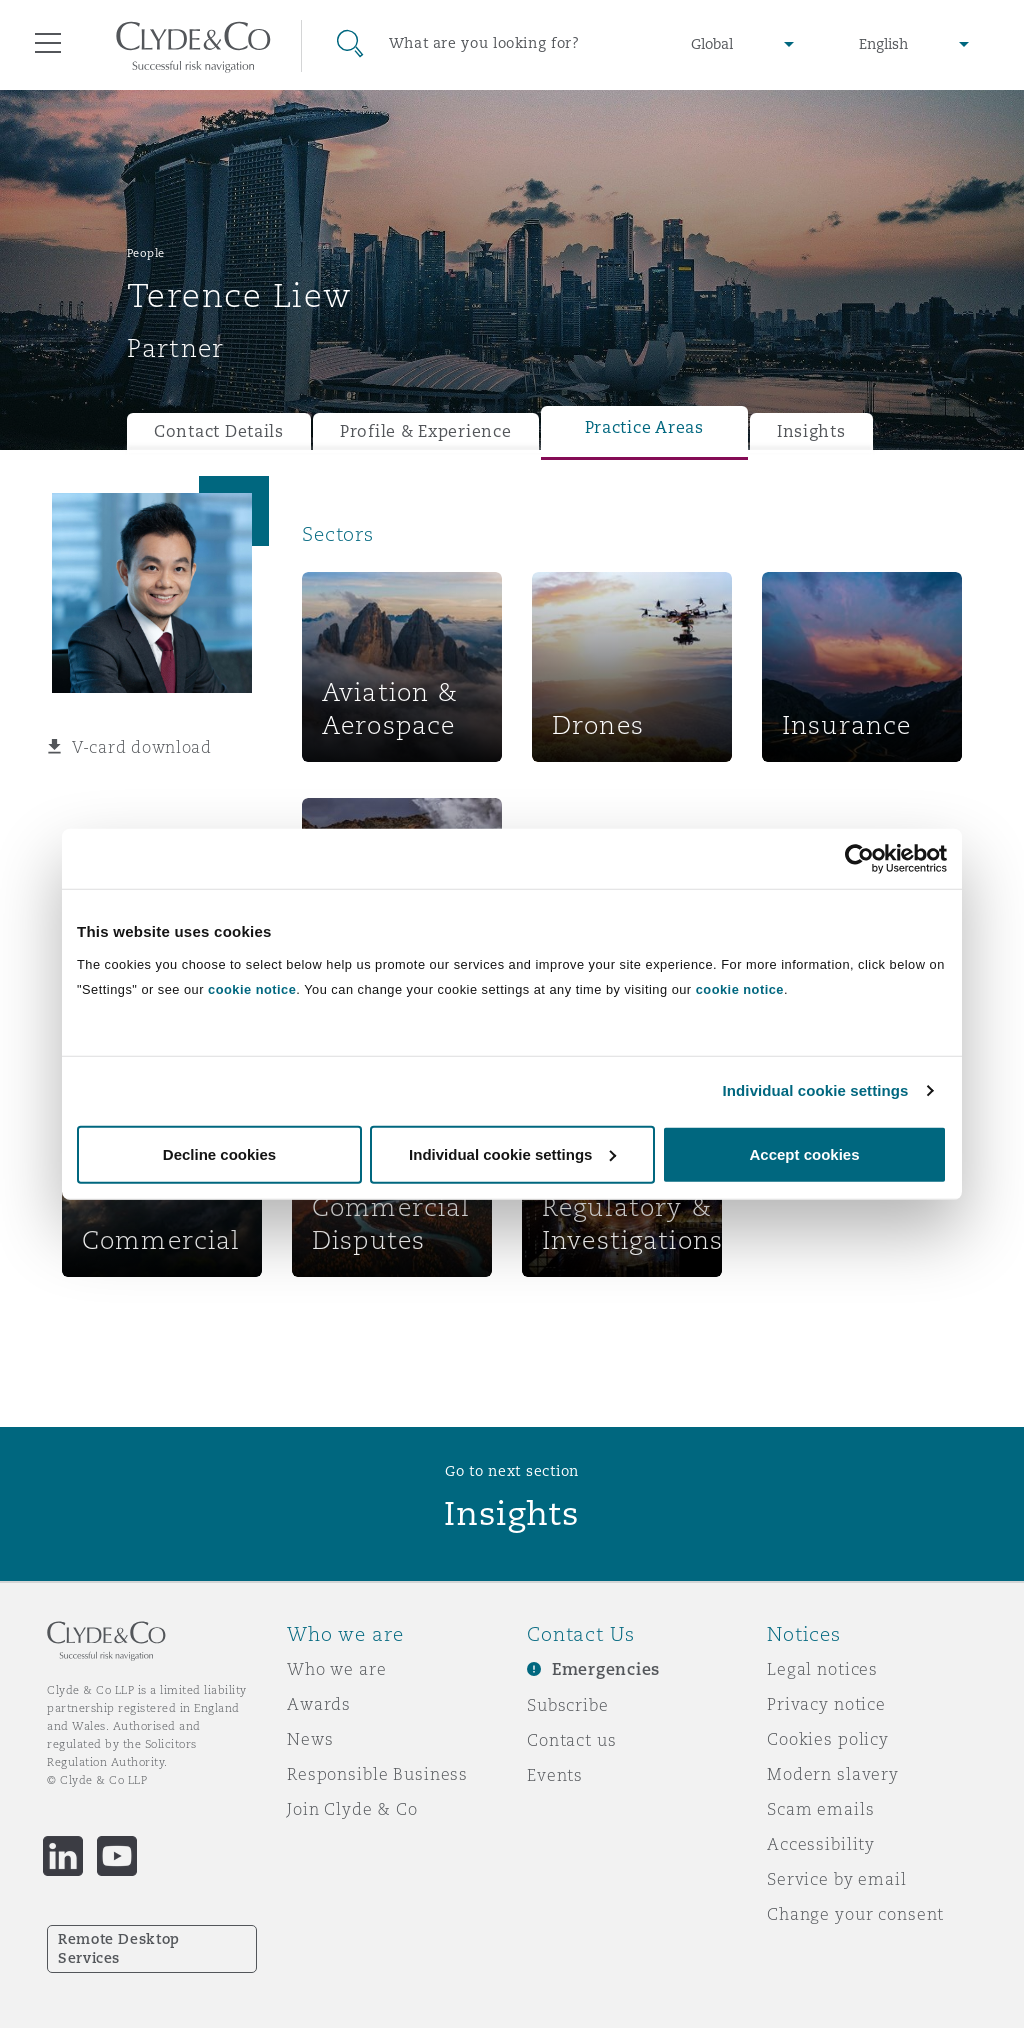 The width and height of the screenshot is (1024, 2028). Describe the element at coordinates (855, 1914) in the screenshot. I see `Change your consent` at that location.